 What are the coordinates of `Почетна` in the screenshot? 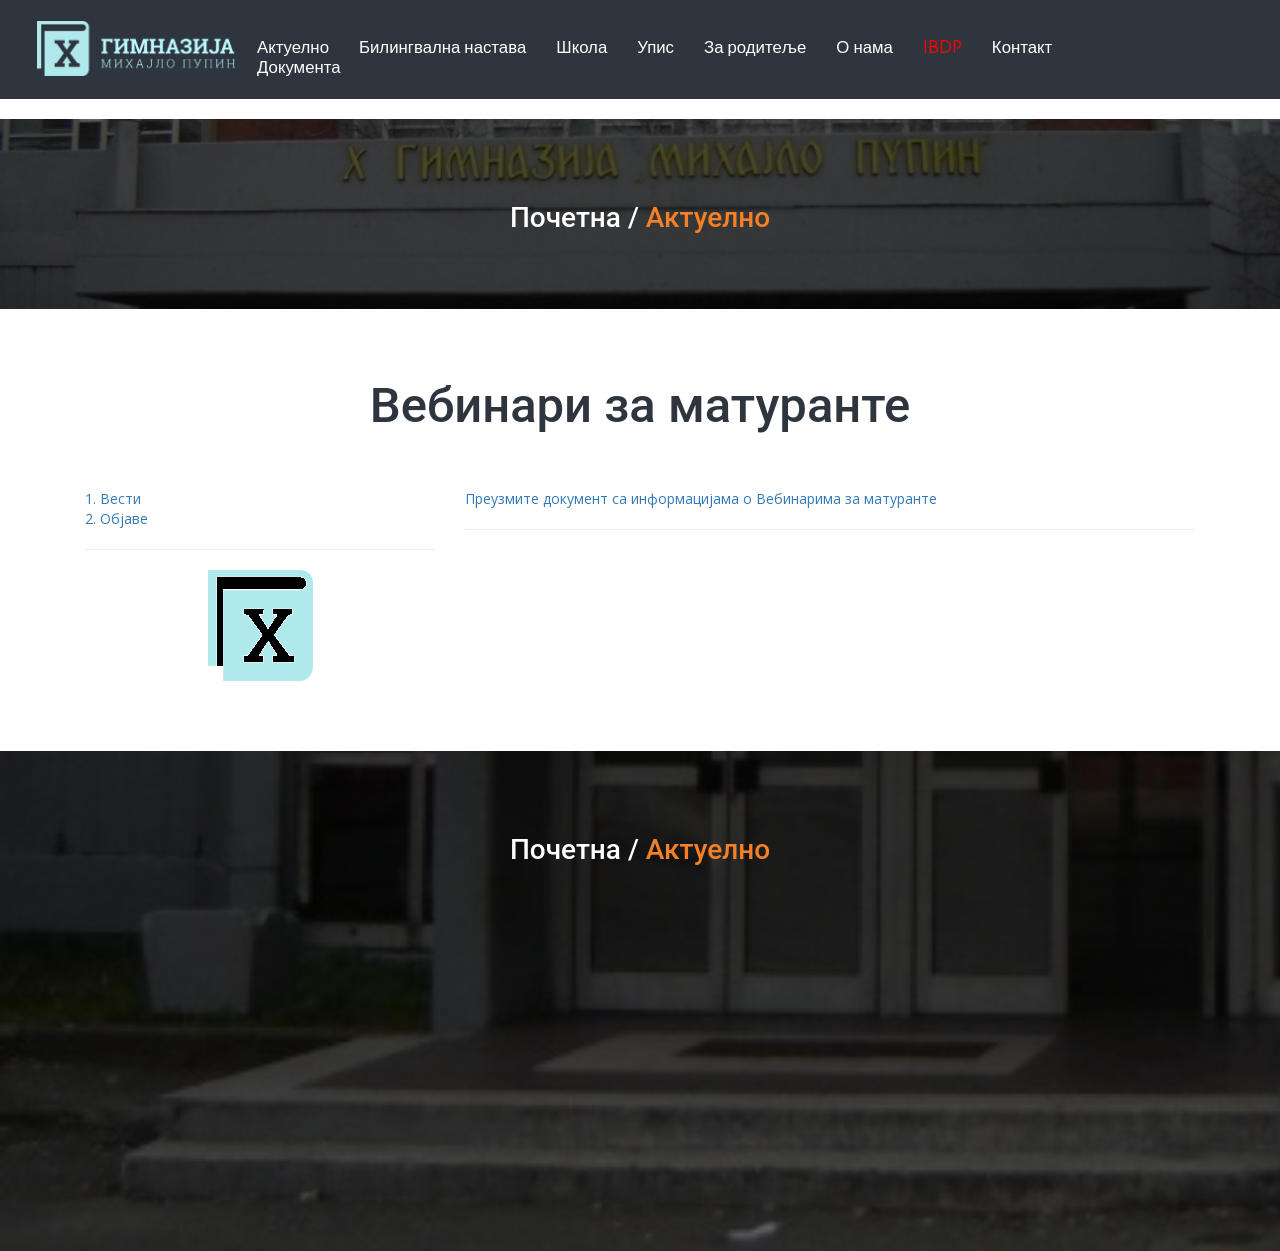 It's located at (565, 217).